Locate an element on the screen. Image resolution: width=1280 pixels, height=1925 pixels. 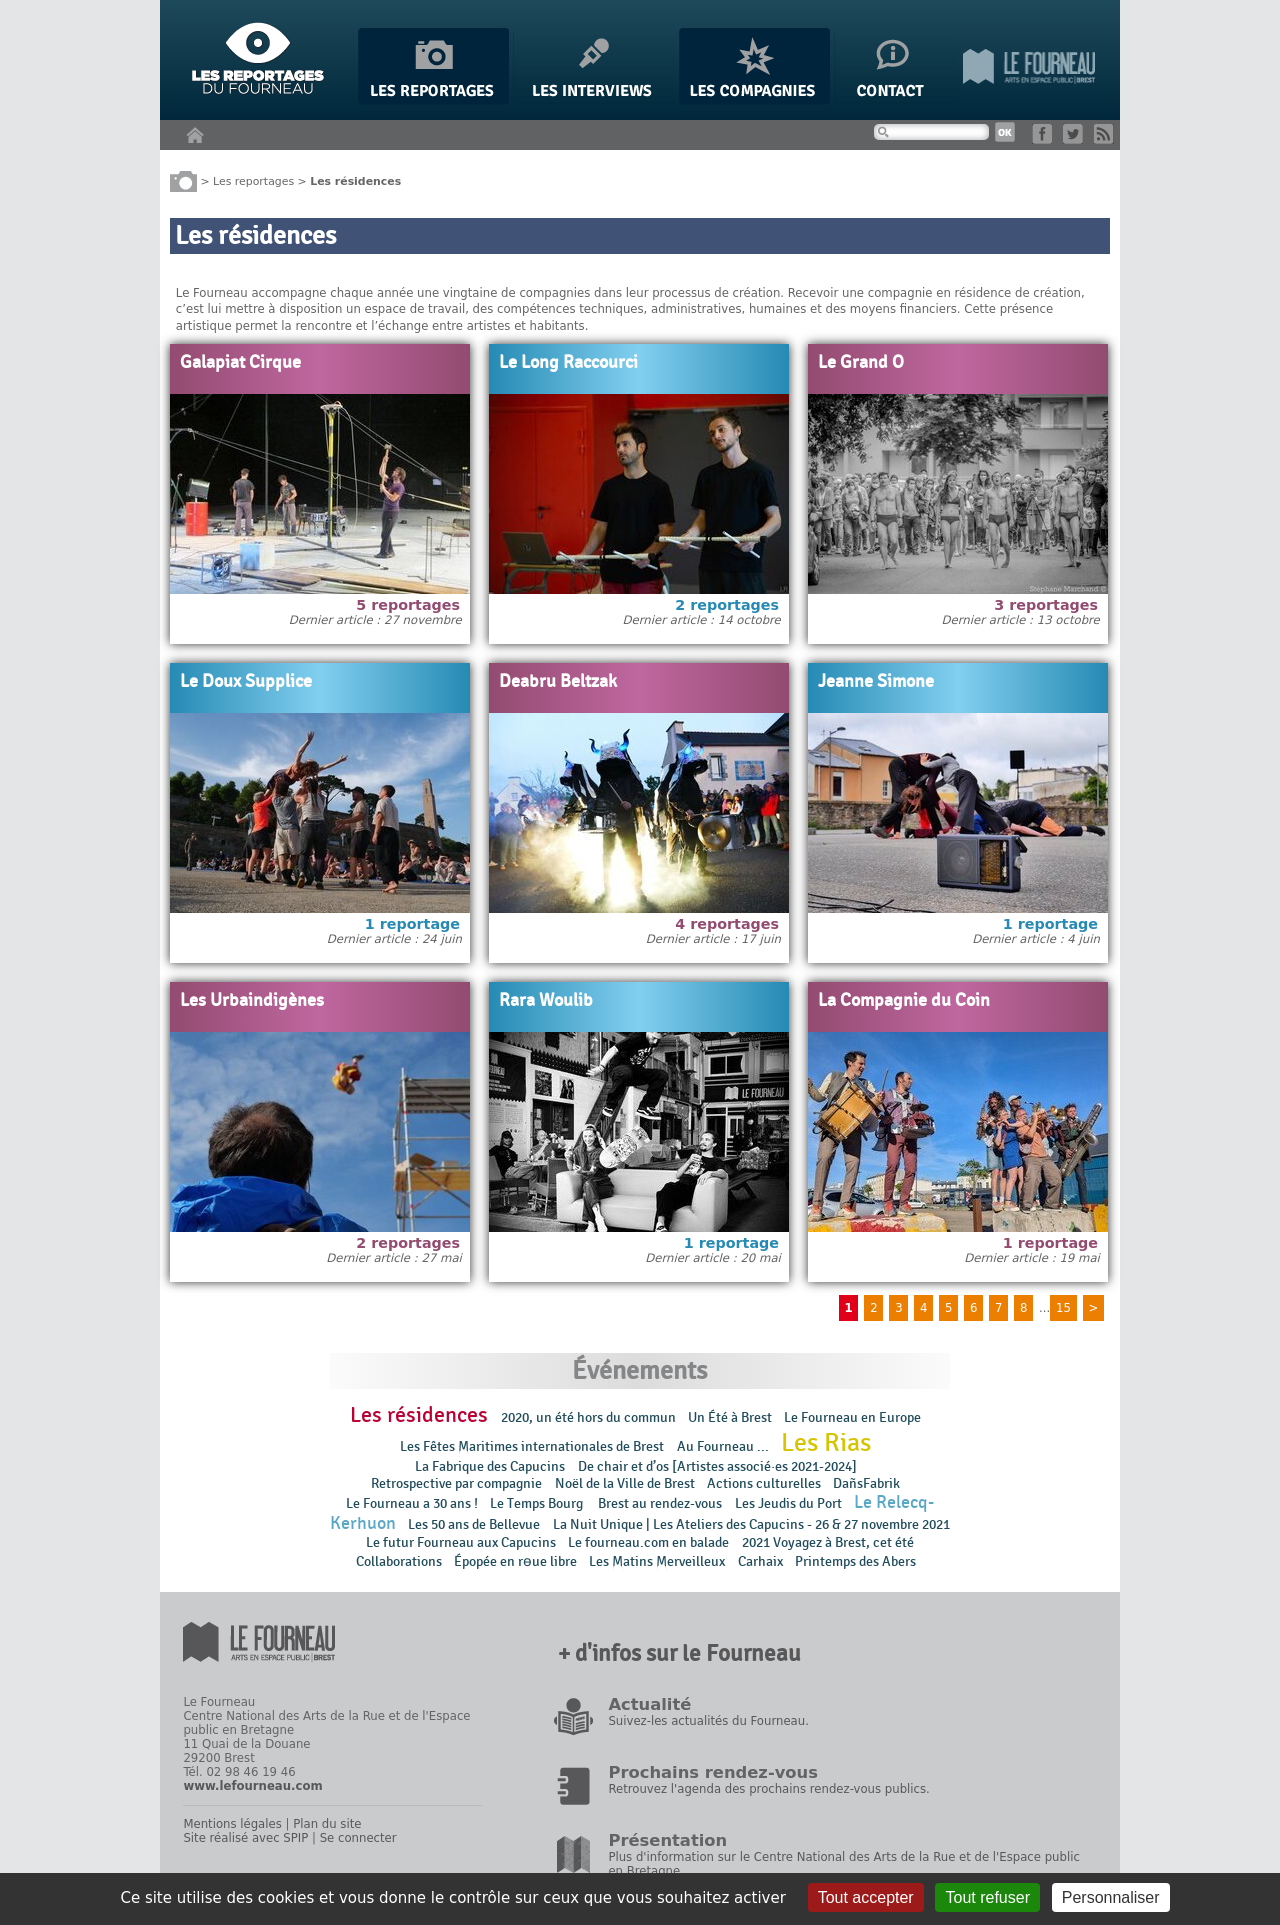
Noël de la Ville de Brest is located at coordinates (625, 1483).